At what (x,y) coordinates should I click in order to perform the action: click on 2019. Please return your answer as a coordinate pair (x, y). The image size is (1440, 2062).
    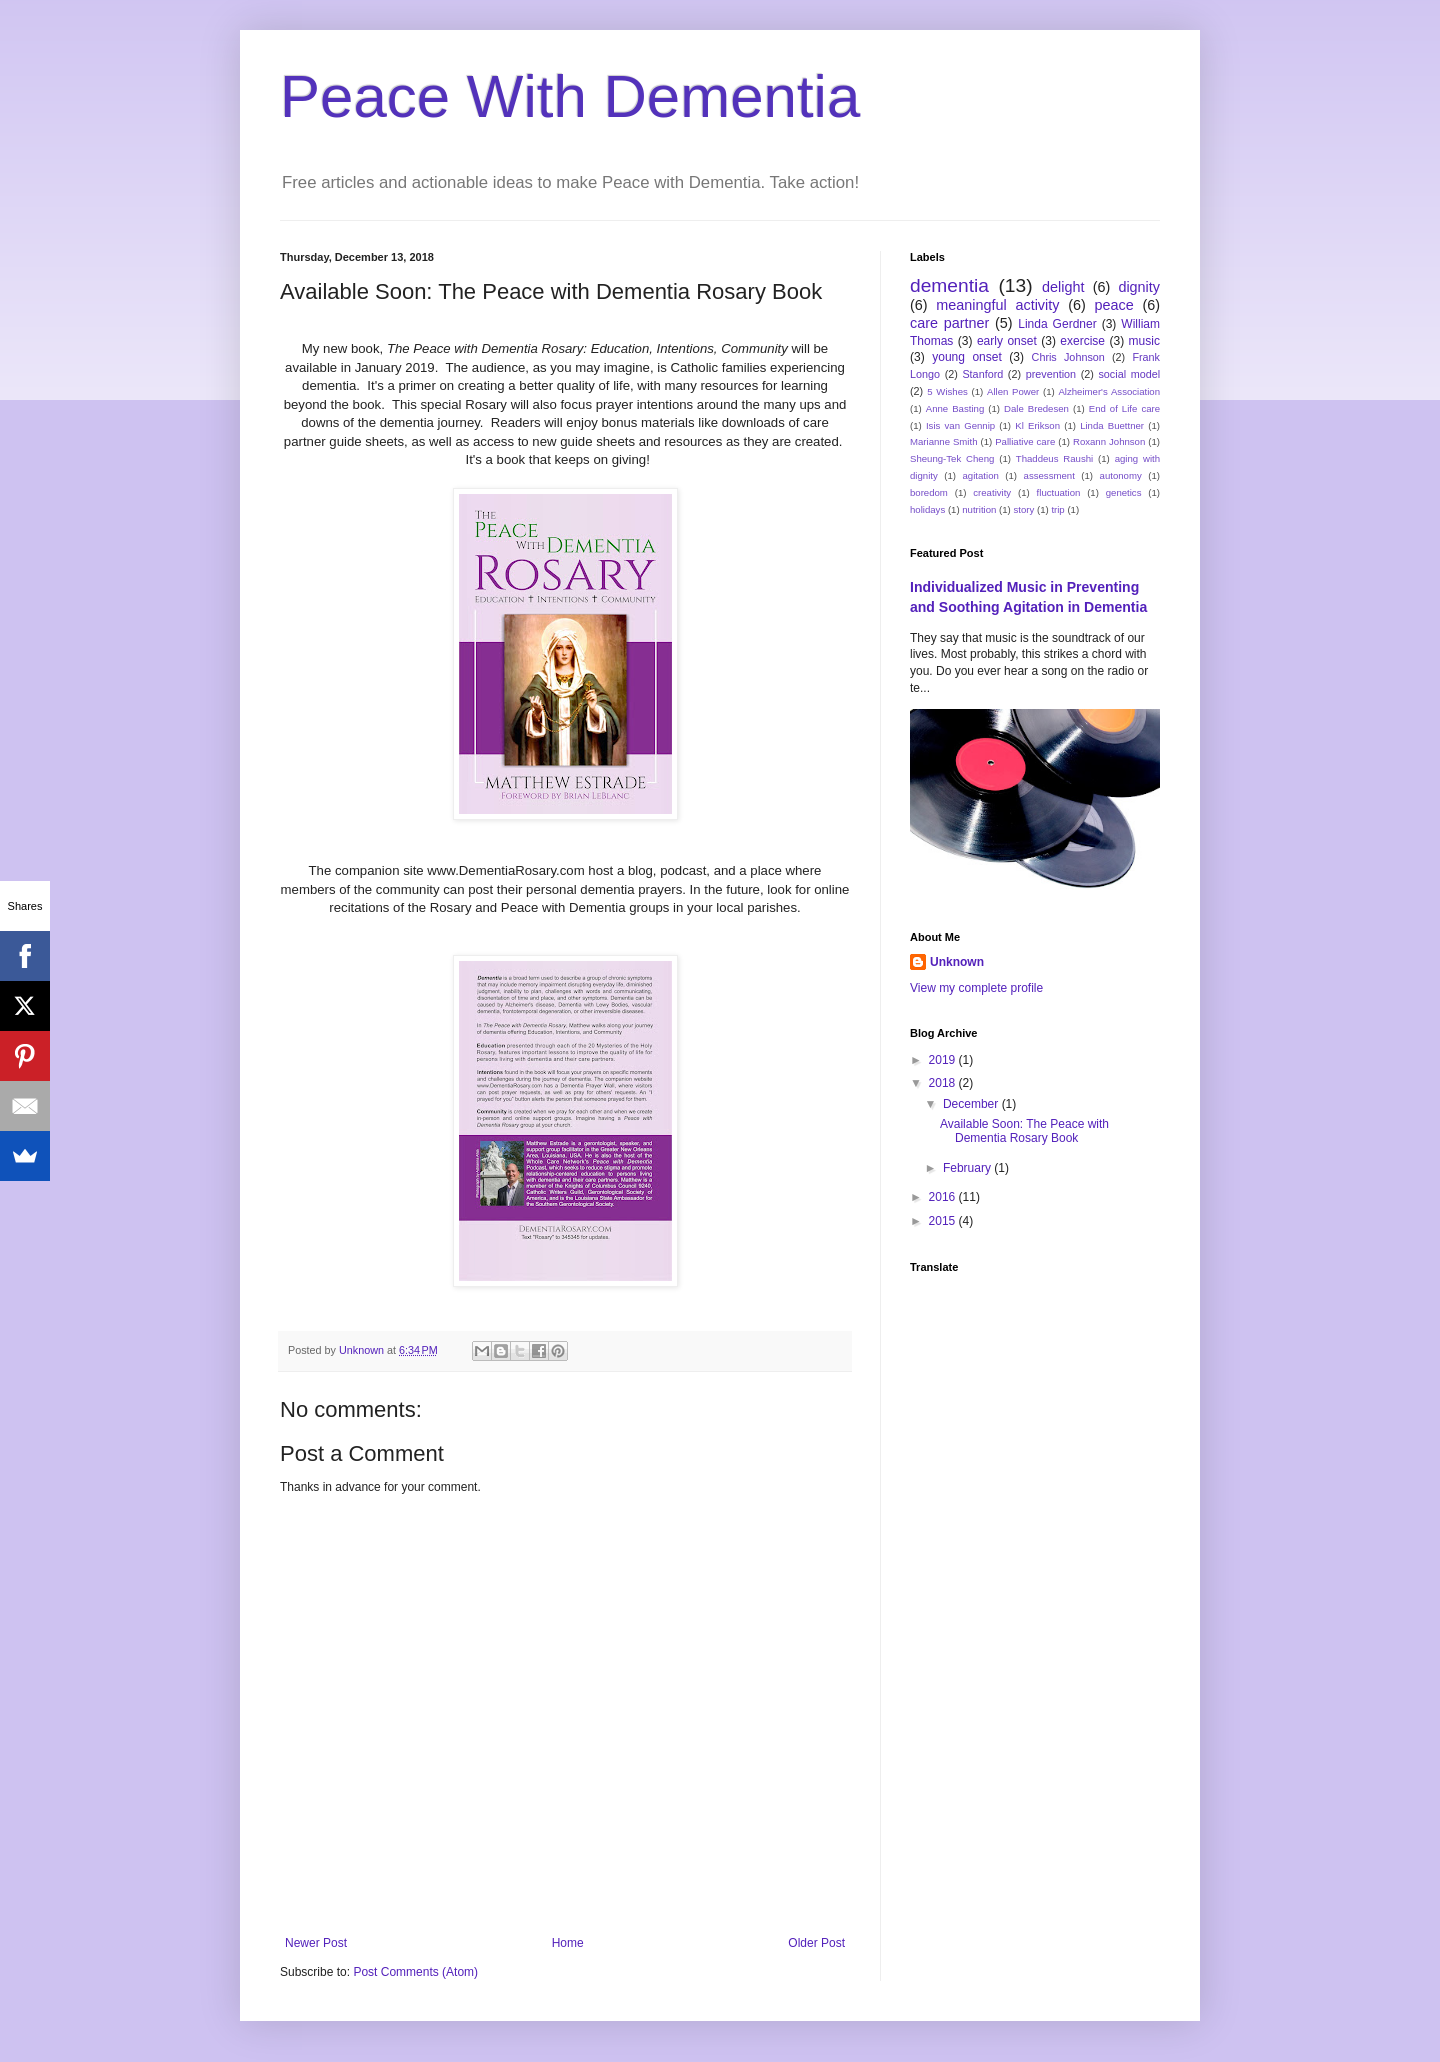
    Looking at the image, I should click on (944, 1060).